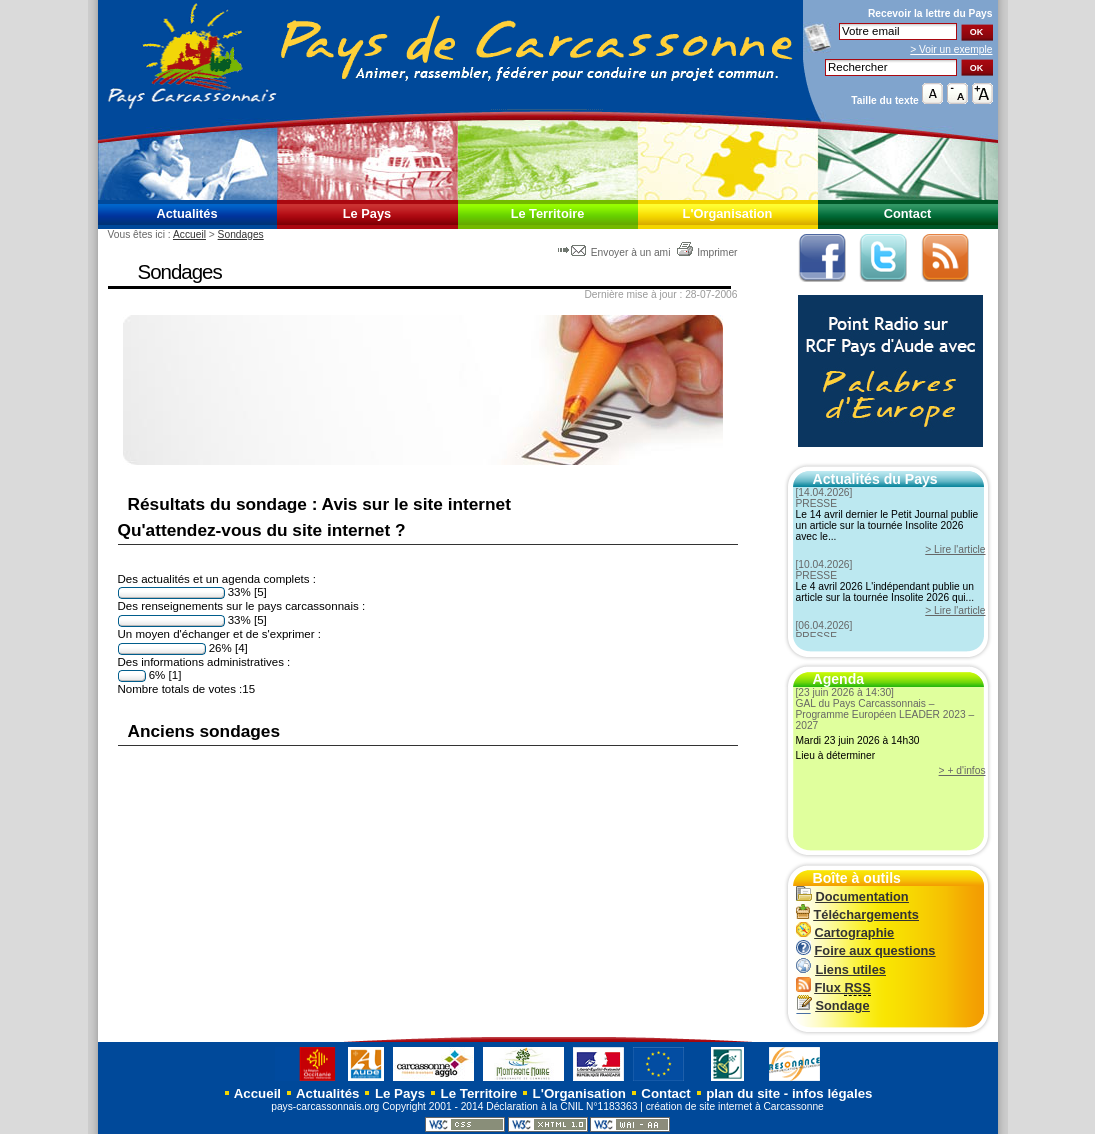 Image resolution: width=1095 pixels, height=1134 pixels. What do you see at coordinates (743, 1093) in the screenshot?
I see `plan du site` at bounding box center [743, 1093].